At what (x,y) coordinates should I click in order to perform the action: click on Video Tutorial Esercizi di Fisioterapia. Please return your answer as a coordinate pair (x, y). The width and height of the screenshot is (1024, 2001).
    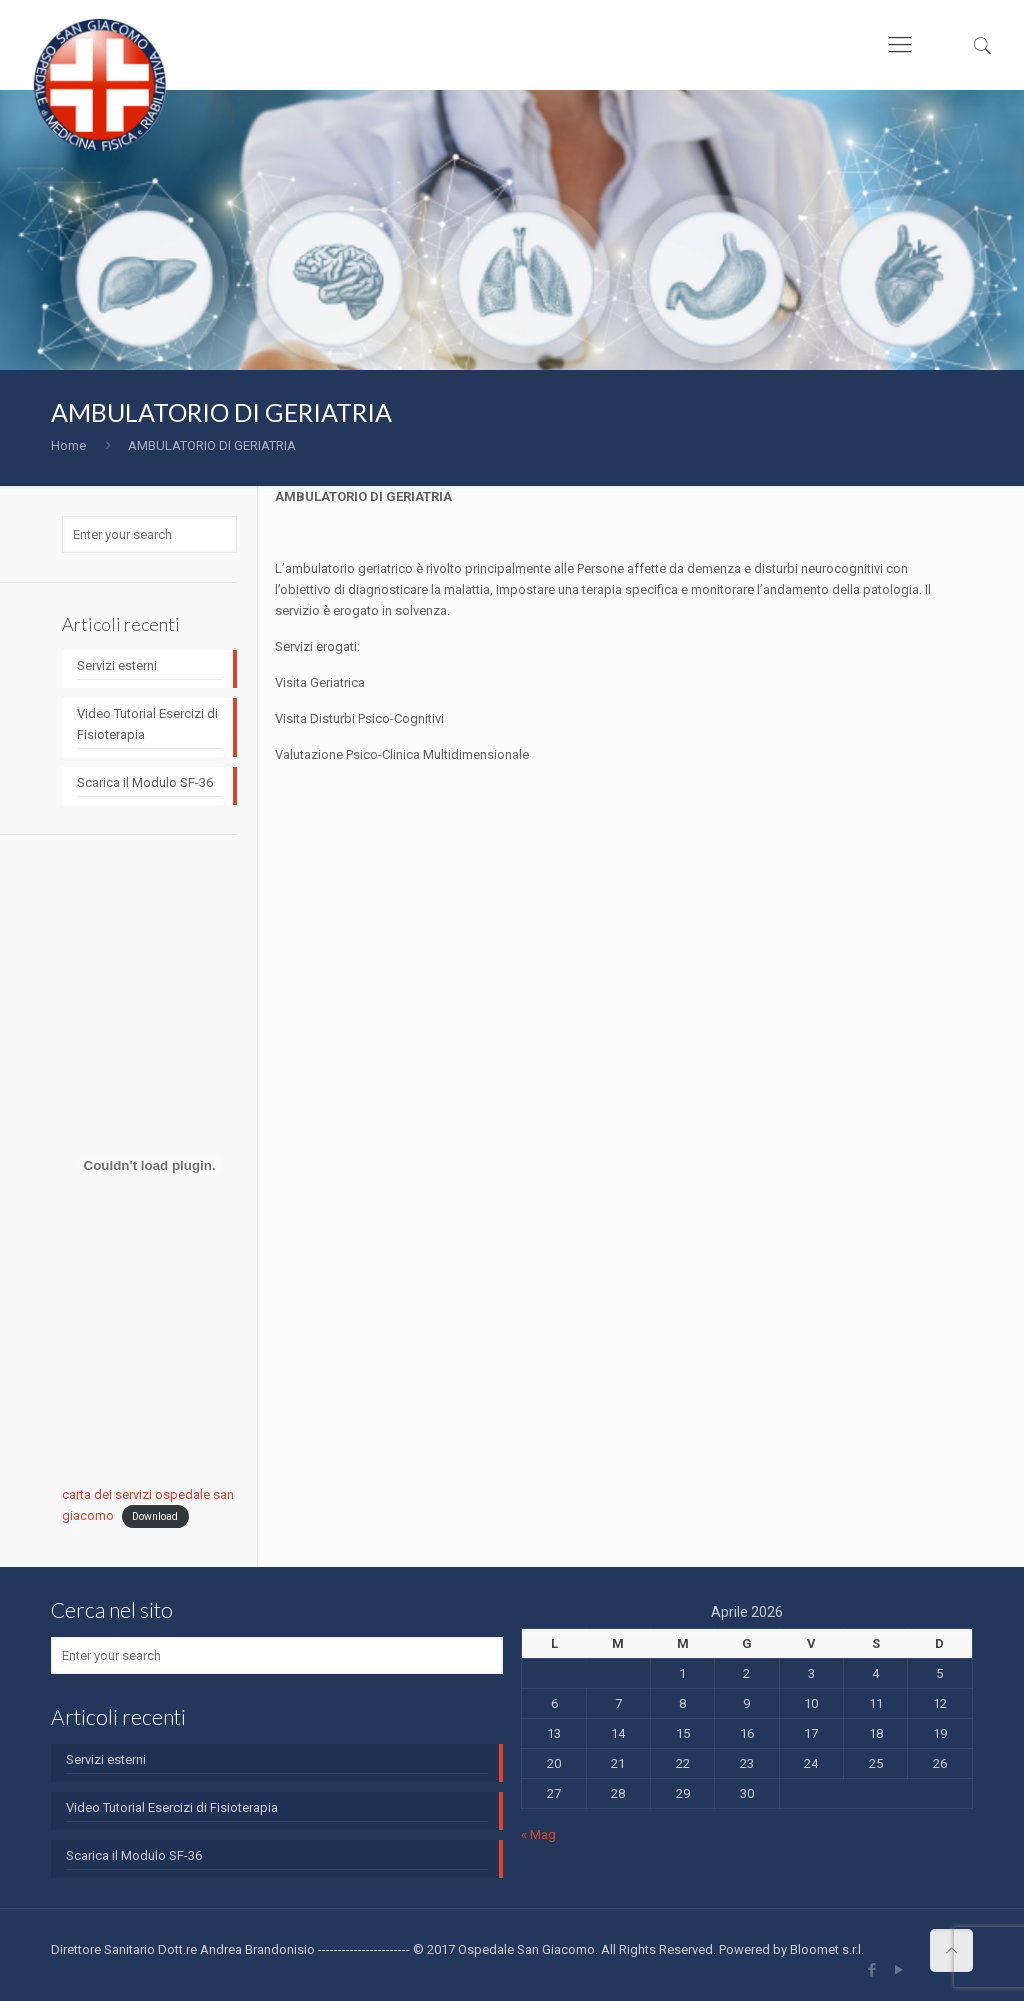
    Looking at the image, I should click on (147, 724).